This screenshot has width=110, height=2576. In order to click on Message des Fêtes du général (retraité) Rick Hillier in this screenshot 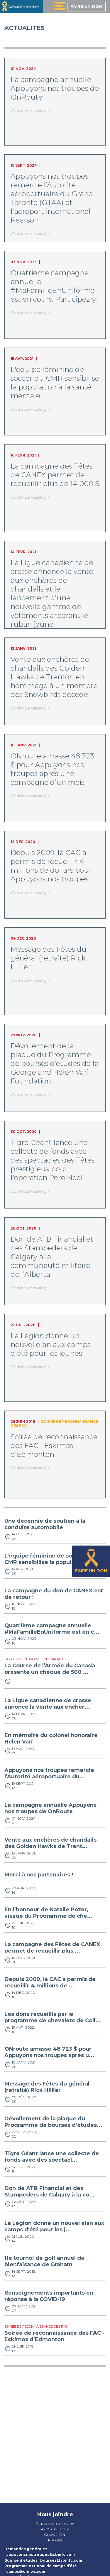, I will do `click(46, 2087)`.